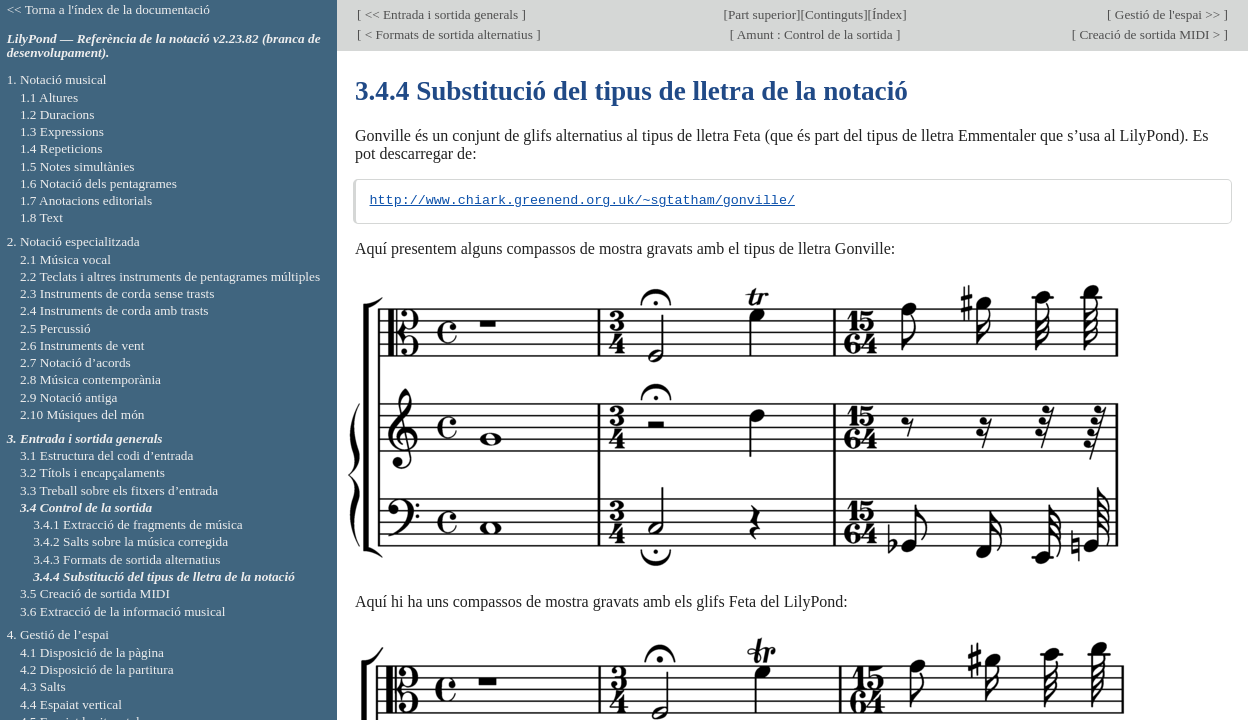 This screenshot has width=1248, height=720. Describe the element at coordinates (170, 276) in the screenshot. I see `2.2 Teclats i altres instruments de pentagrames múltiples` at that location.